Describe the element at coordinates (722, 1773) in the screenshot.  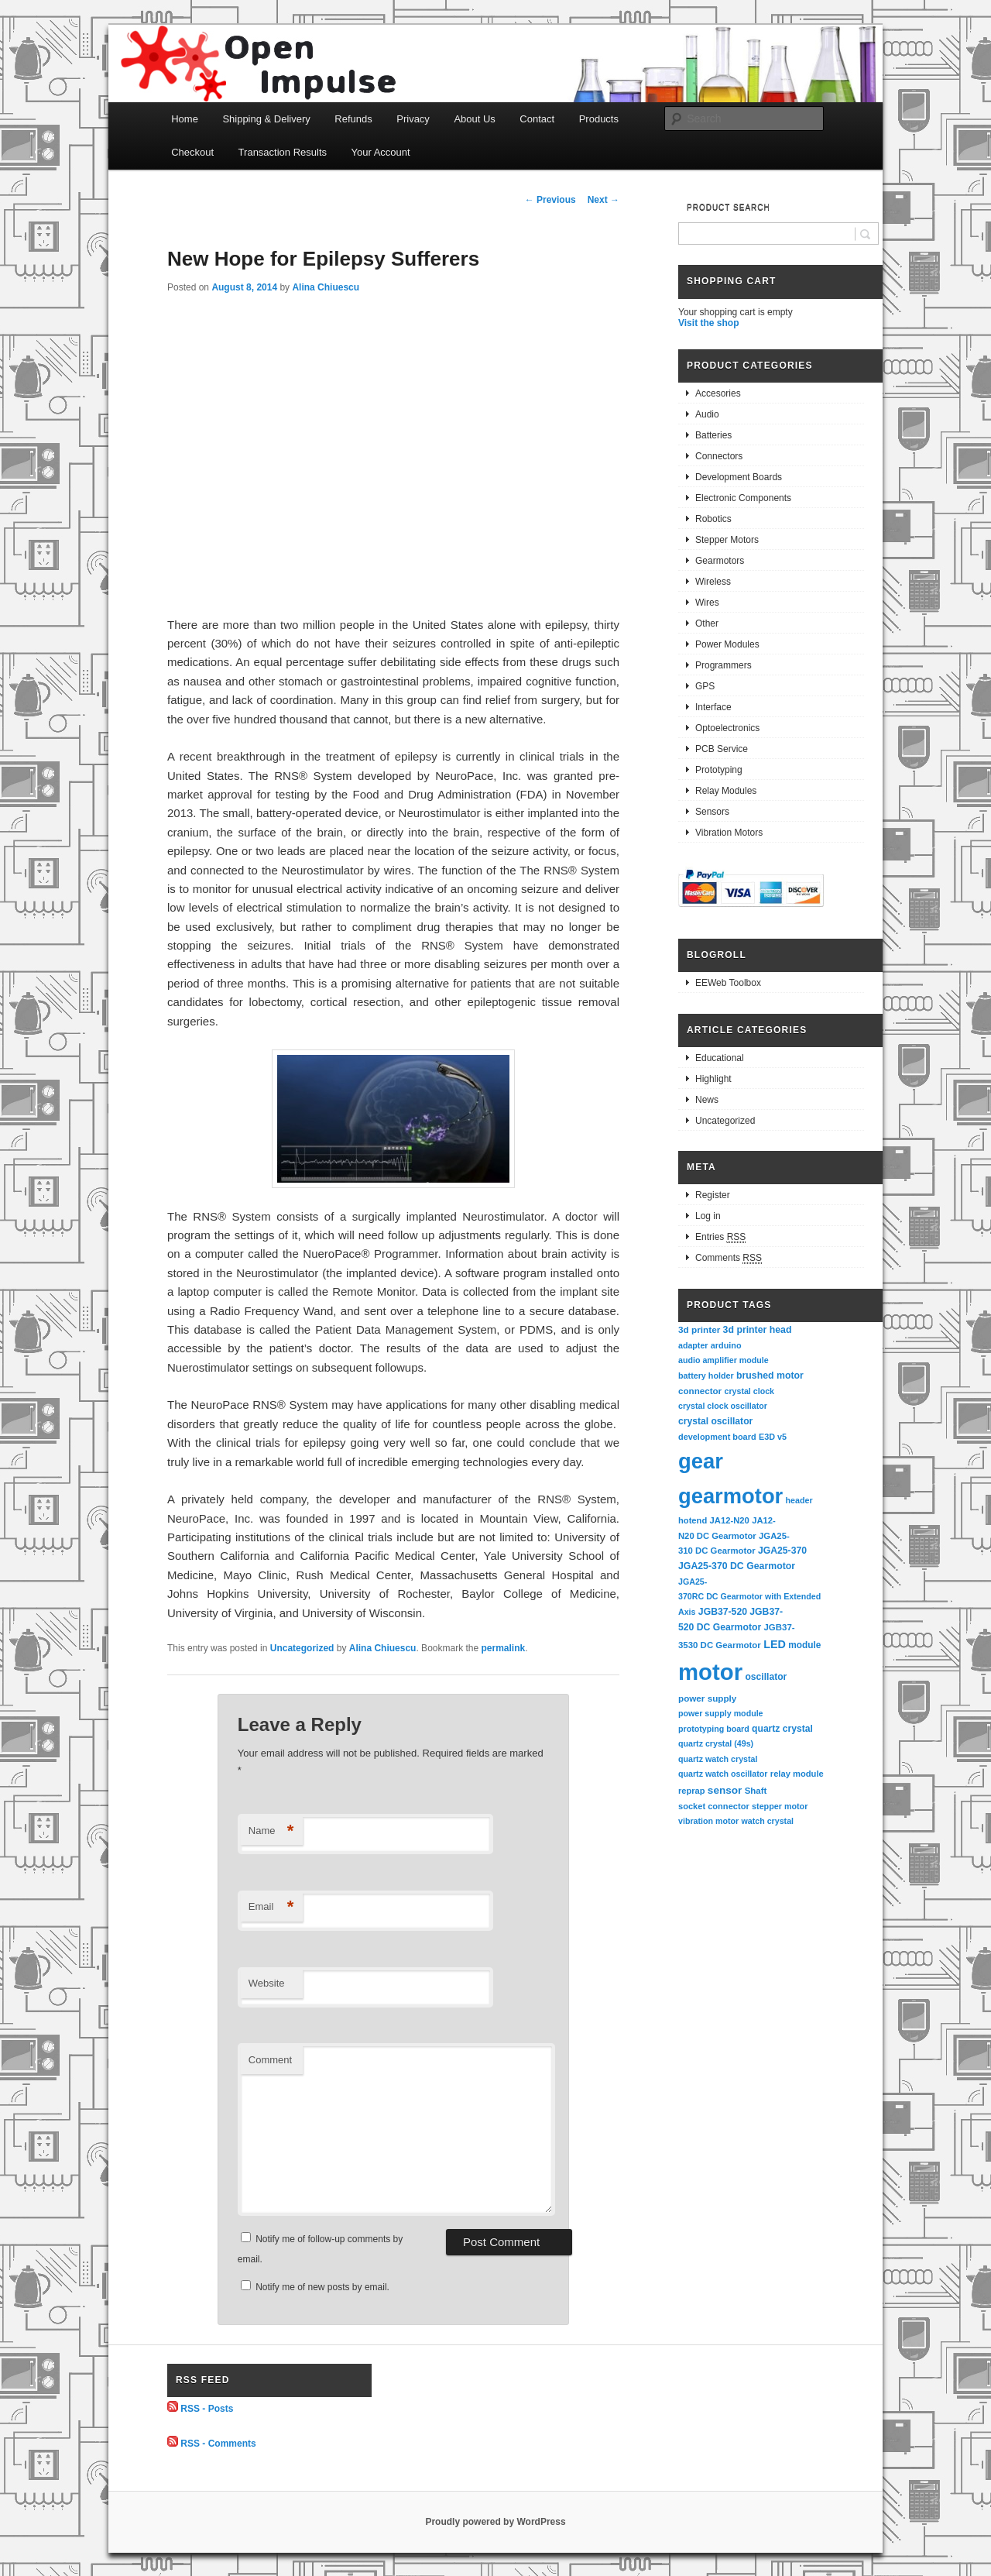
I see `quartz watch oscillator` at that location.